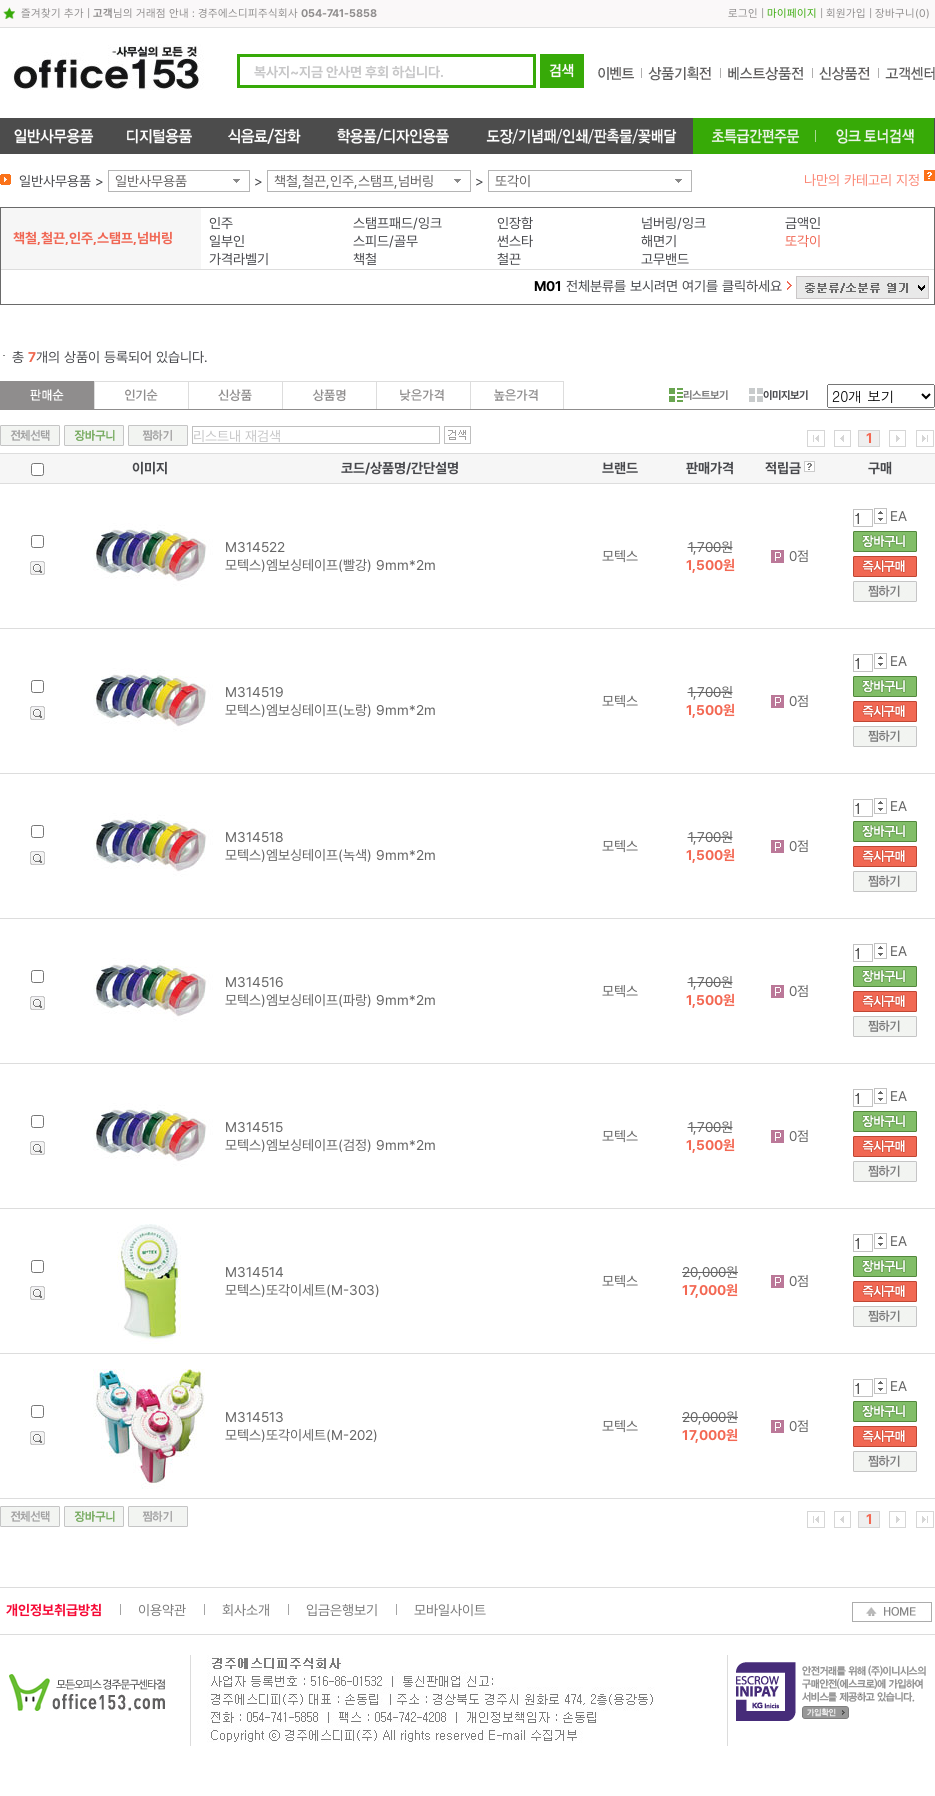 The image size is (935, 1796). What do you see at coordinates (778, 395) in the screenshot?
I see `이미지보기` at bounding box center [778, 395].